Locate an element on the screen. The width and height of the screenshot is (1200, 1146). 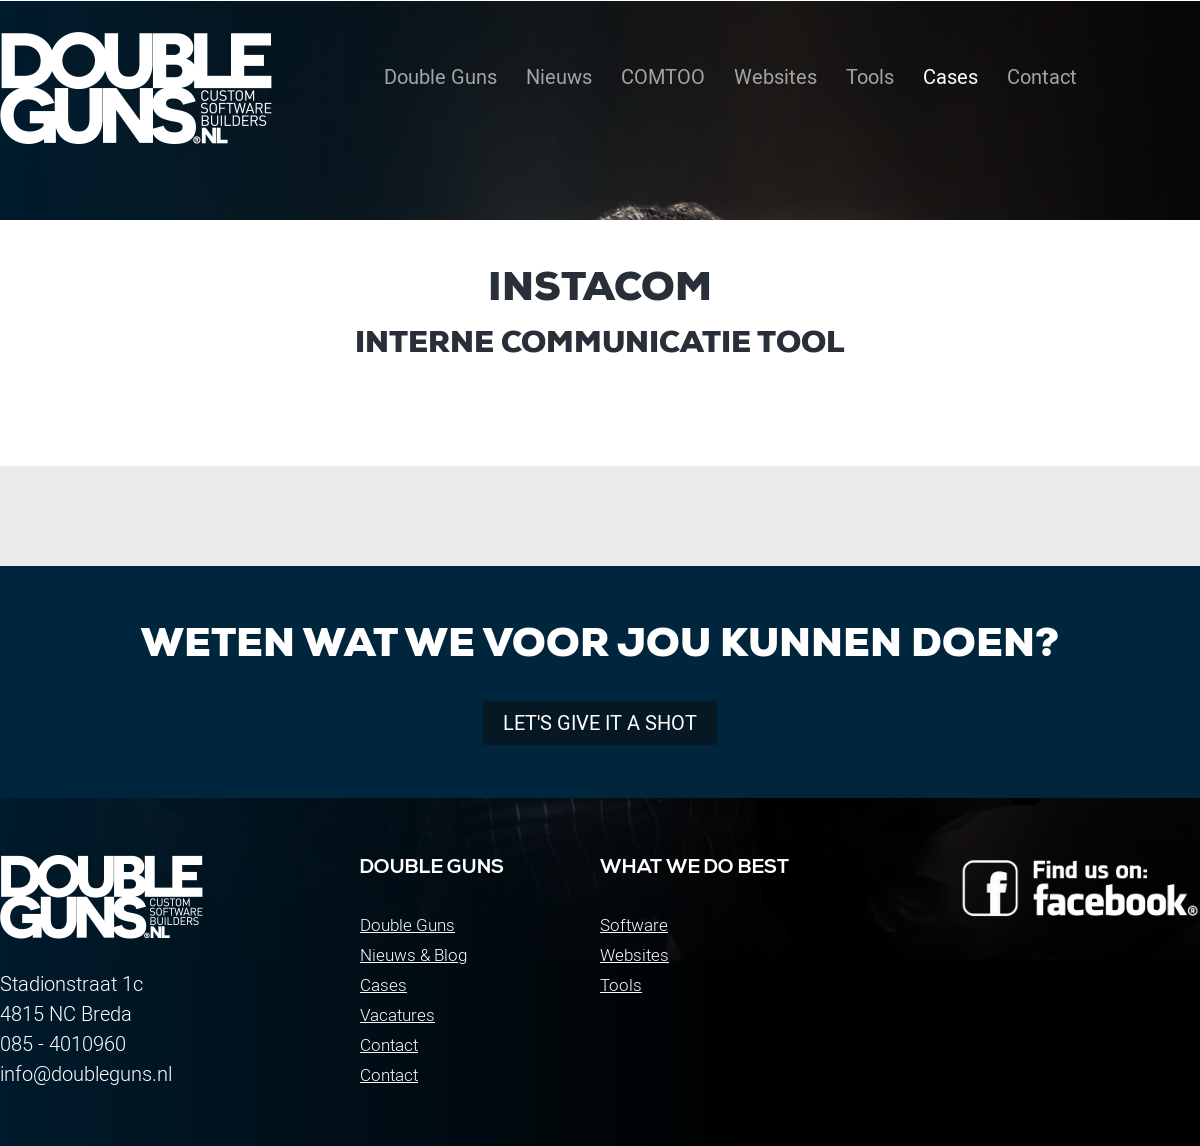
Software is located at coordinates (634, 925).